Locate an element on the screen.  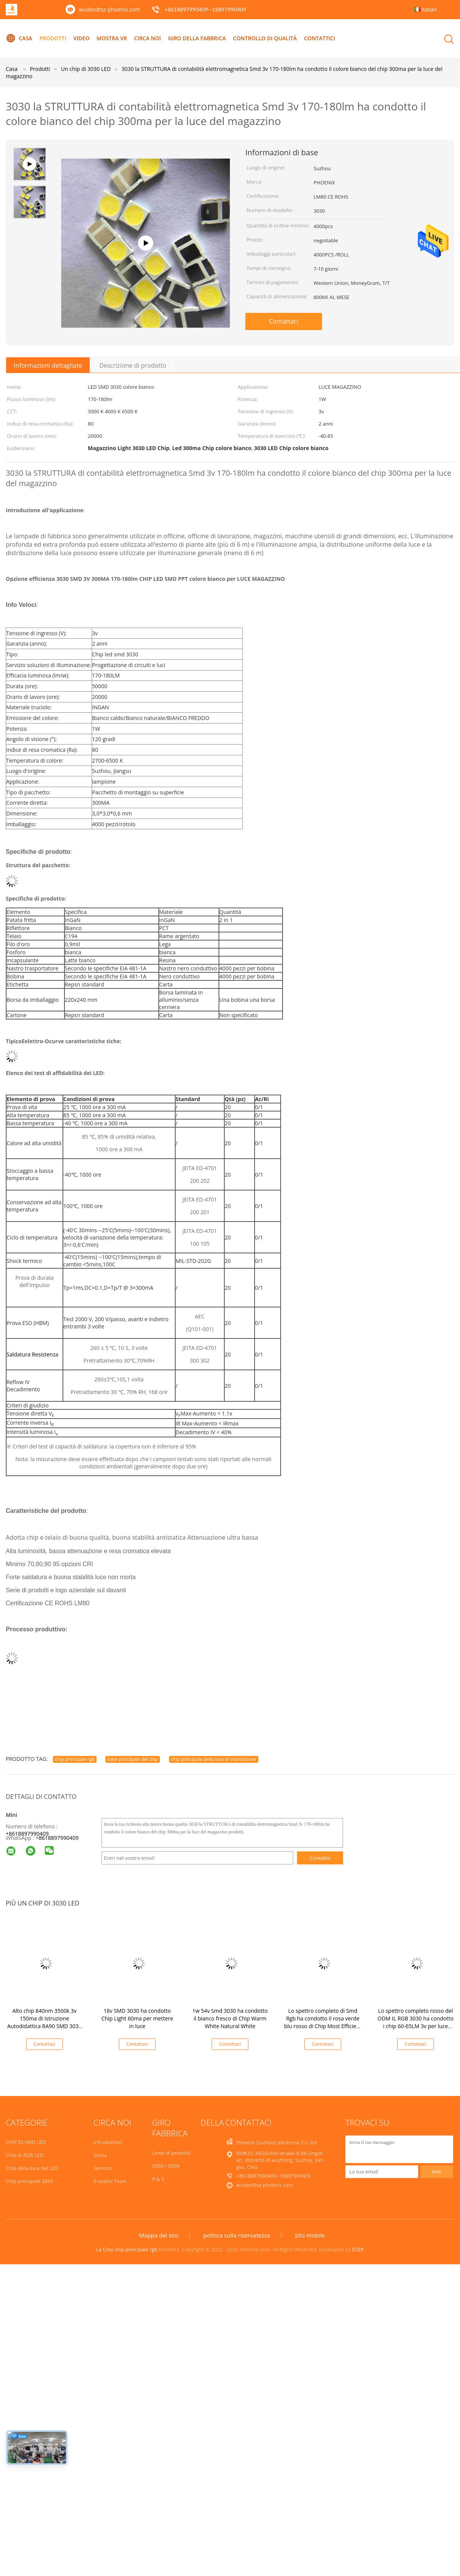
1w 54v Smd 3030 ha condotto il bianco fresco di Chip Warm White Natural White is located at coordinates (230, 2018).